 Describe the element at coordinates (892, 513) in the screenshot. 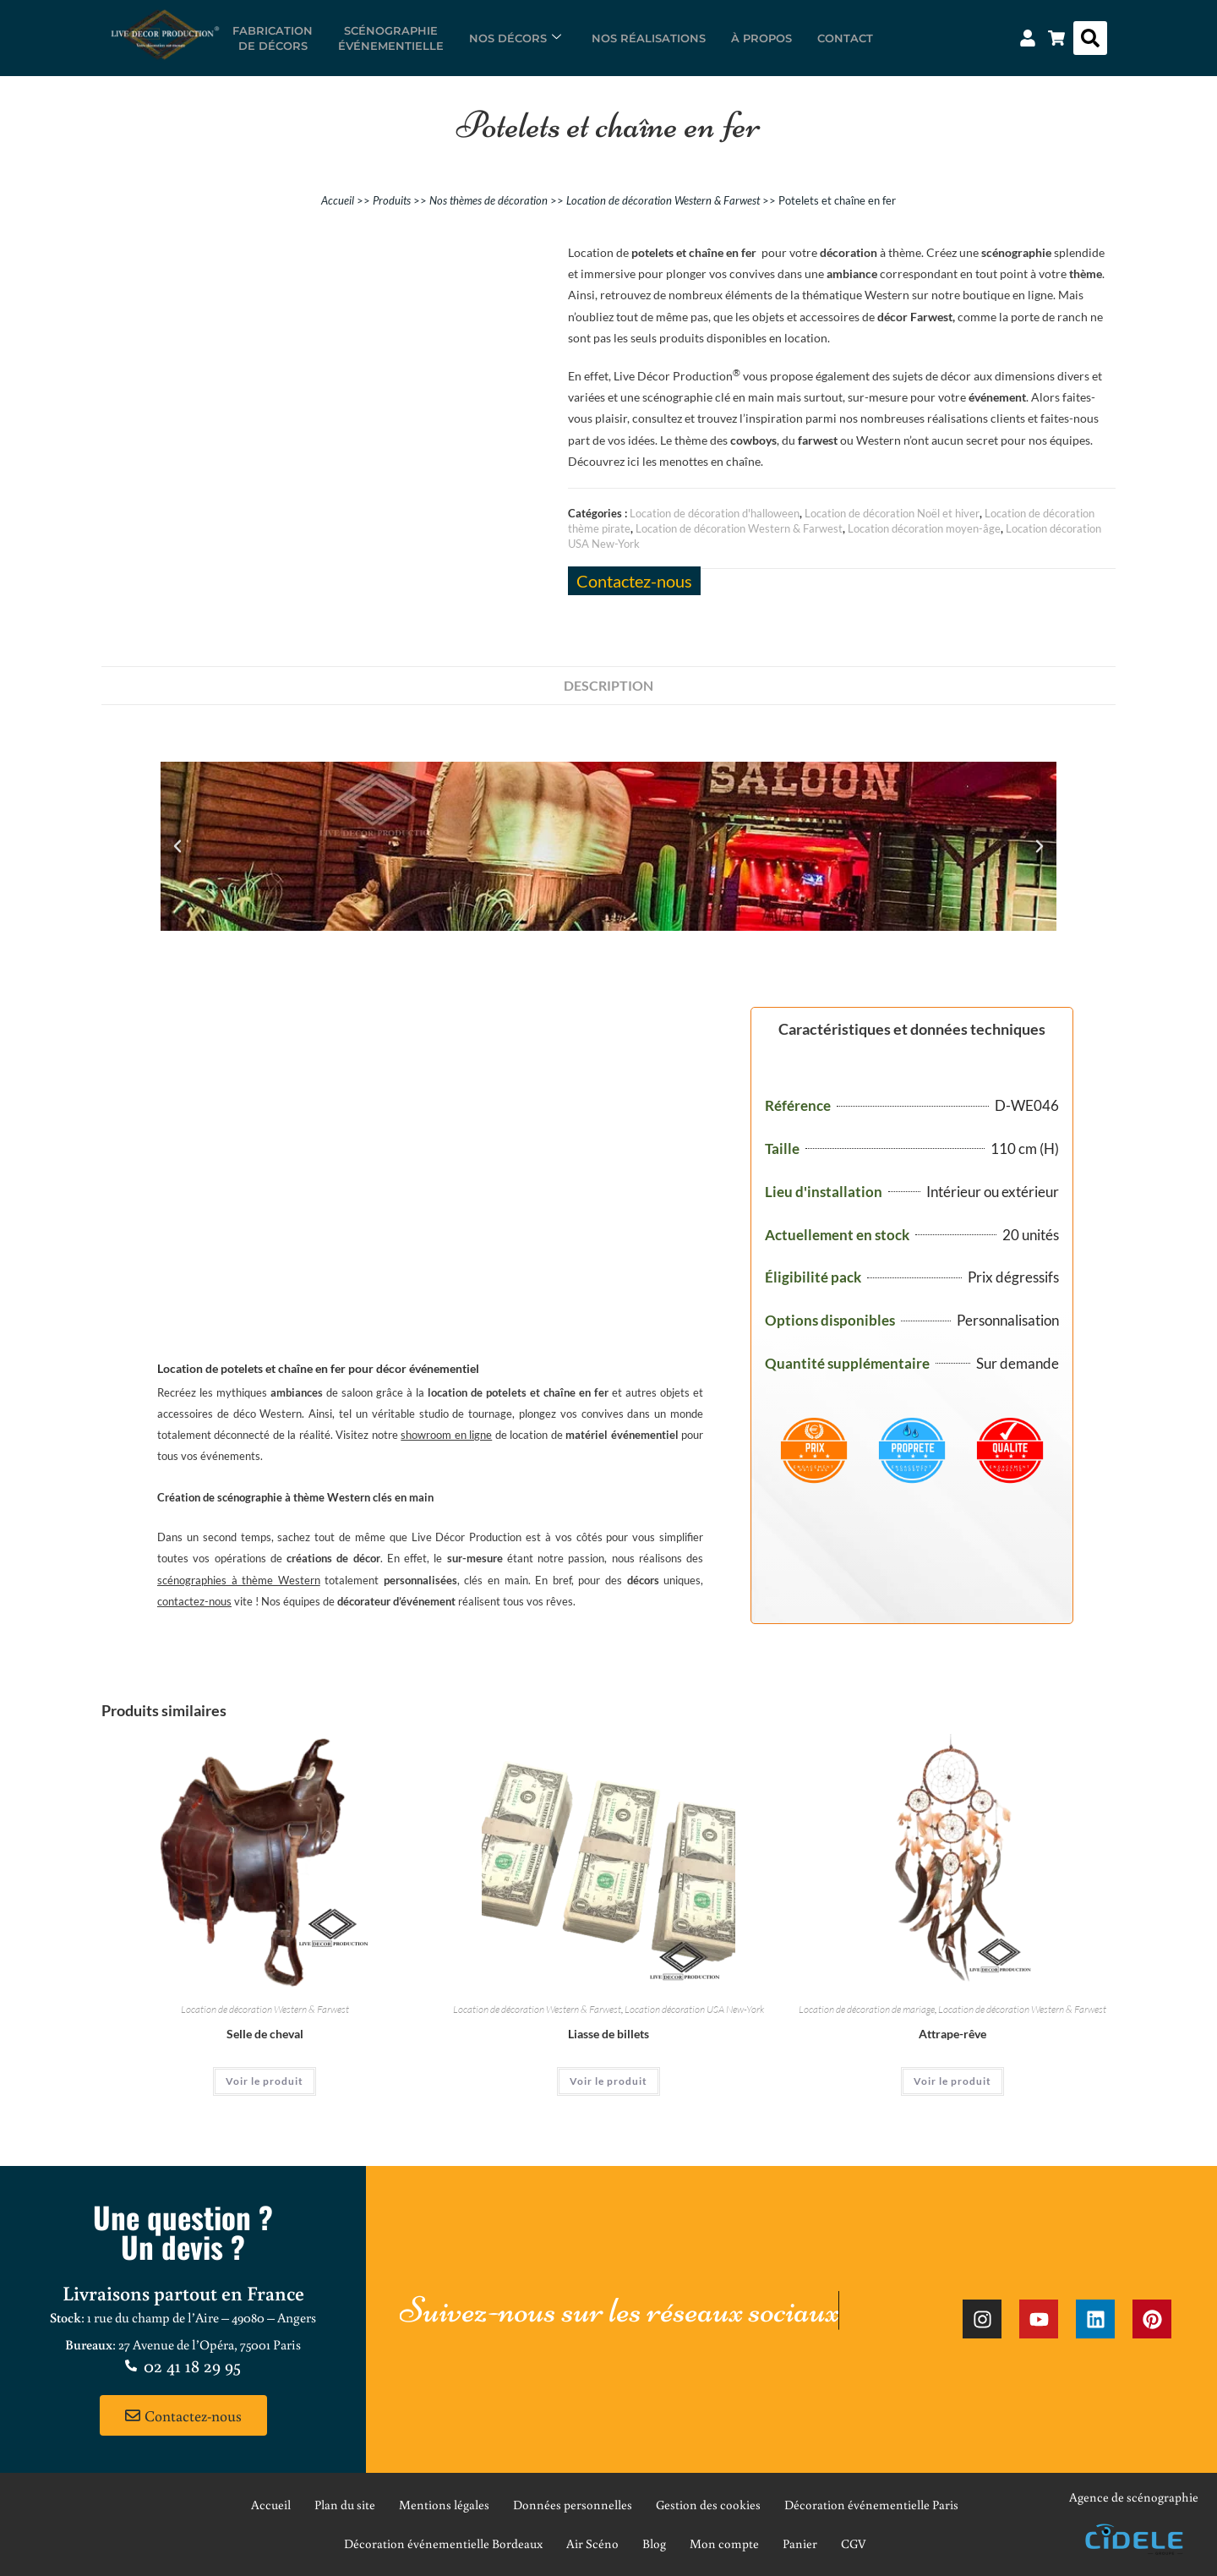

I see `Location de décoration Noël et hiver` at that location.